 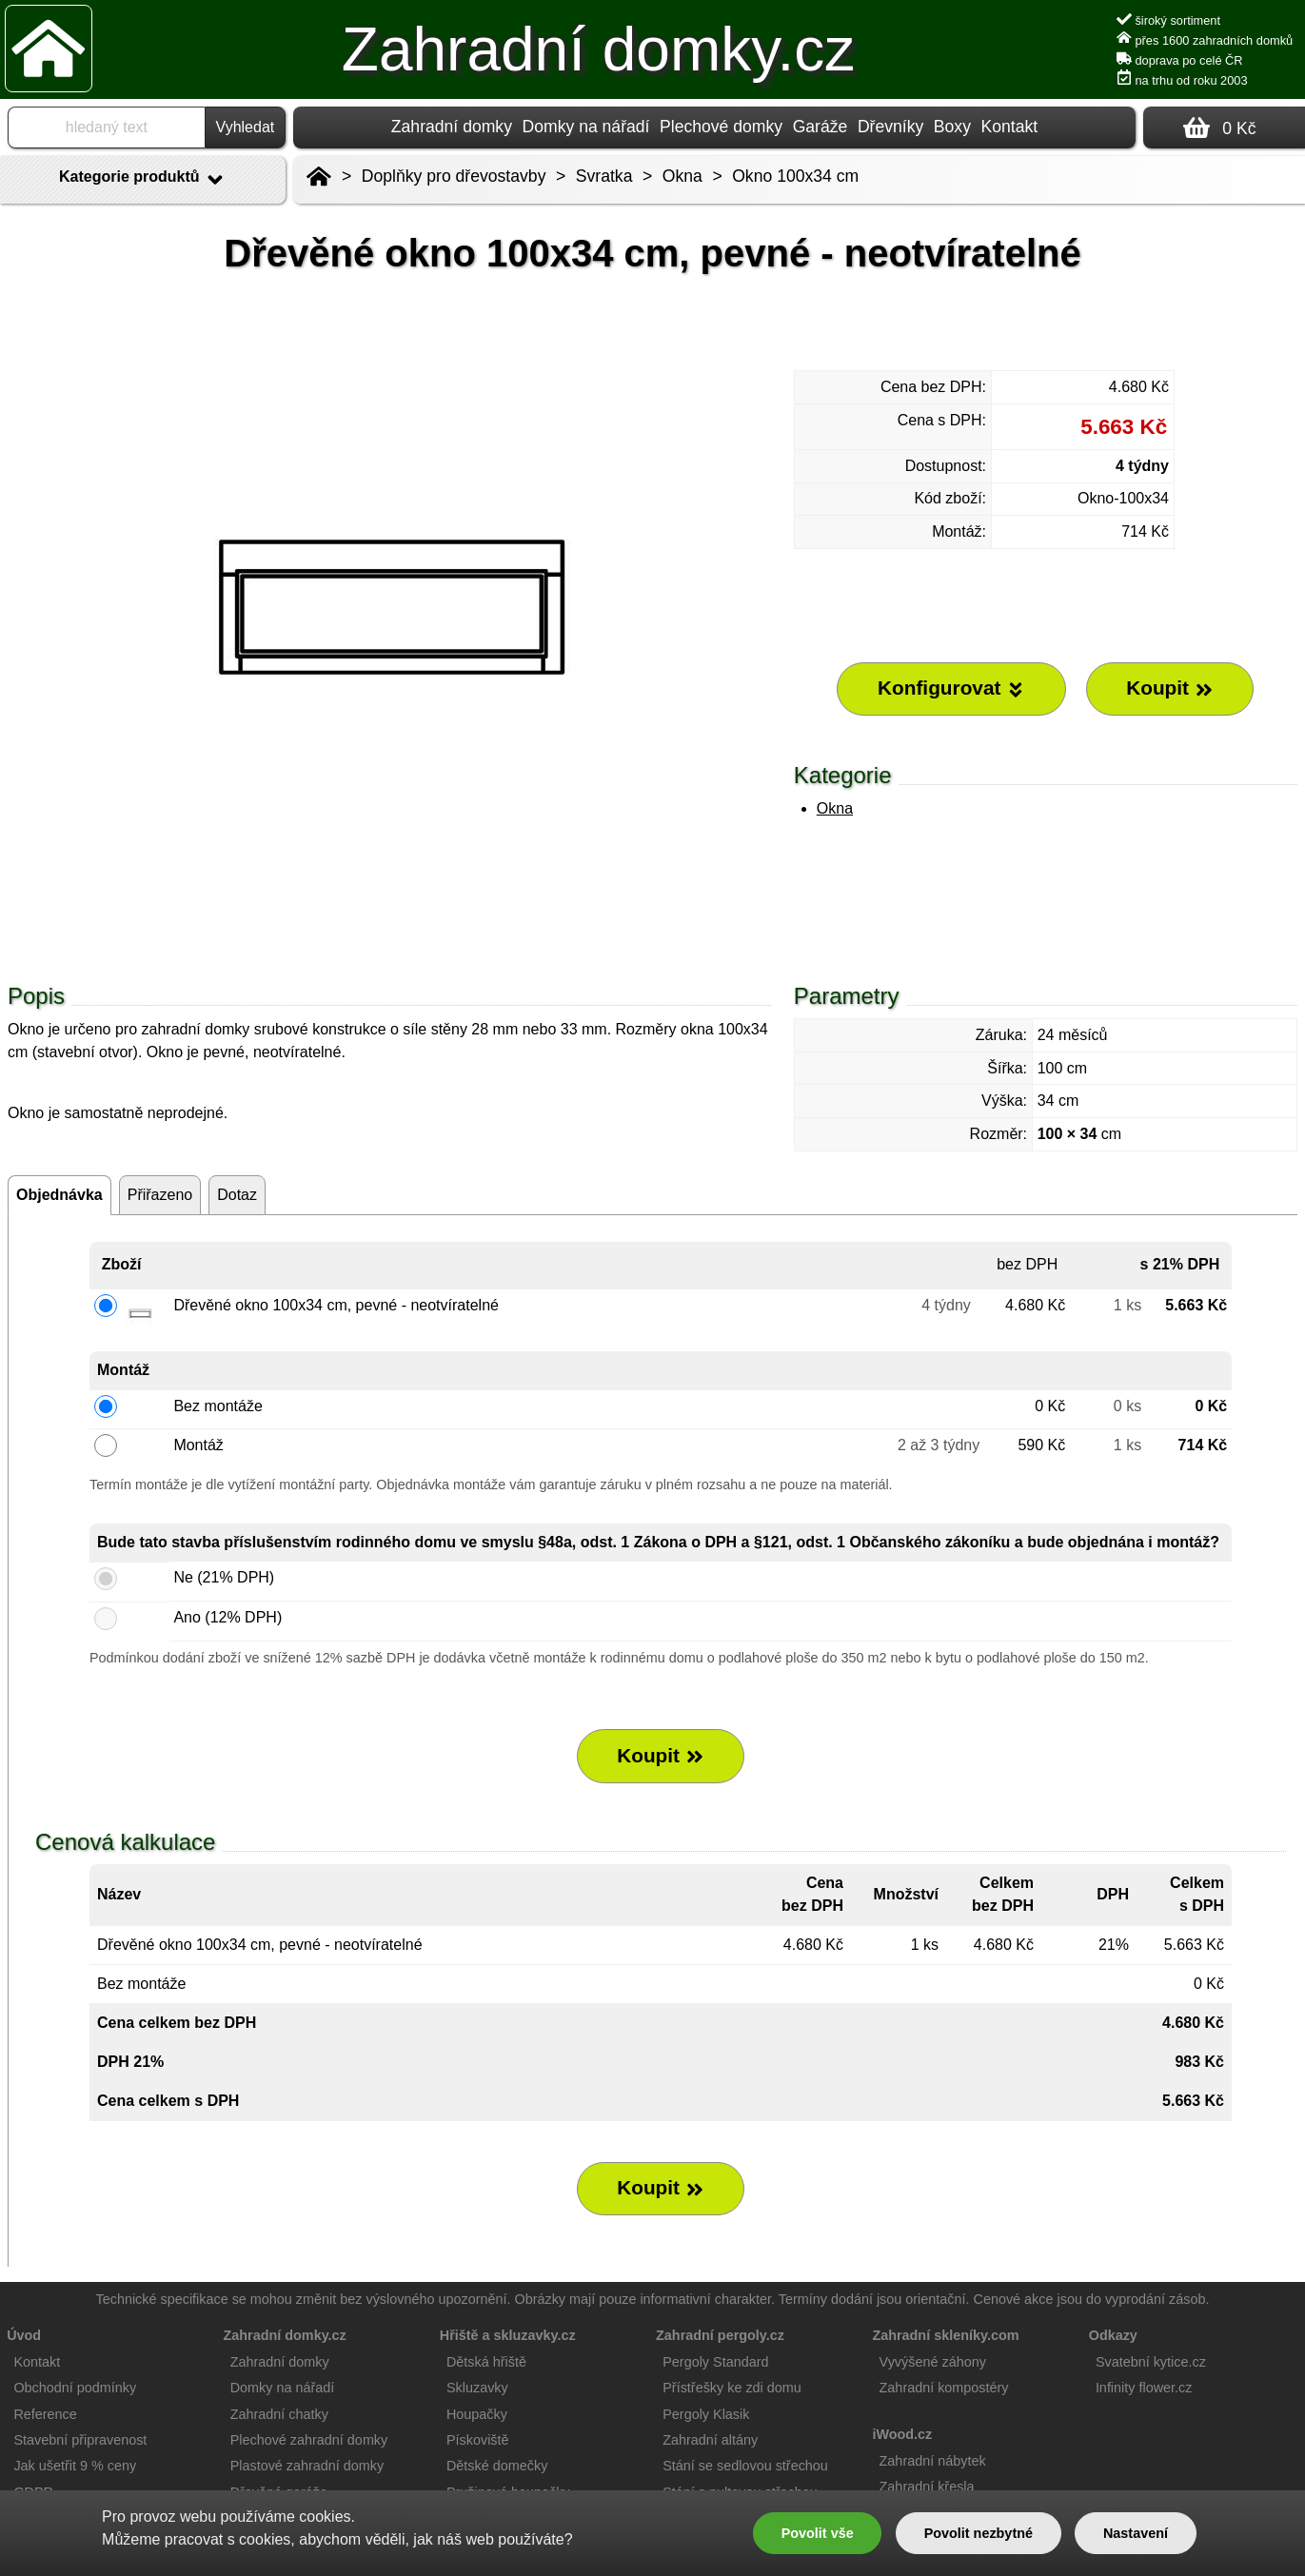 What do you see at coordinates (160, 1195) in the screenshot?
I see `Přiřazeno` at bounding box center [160, 1195].